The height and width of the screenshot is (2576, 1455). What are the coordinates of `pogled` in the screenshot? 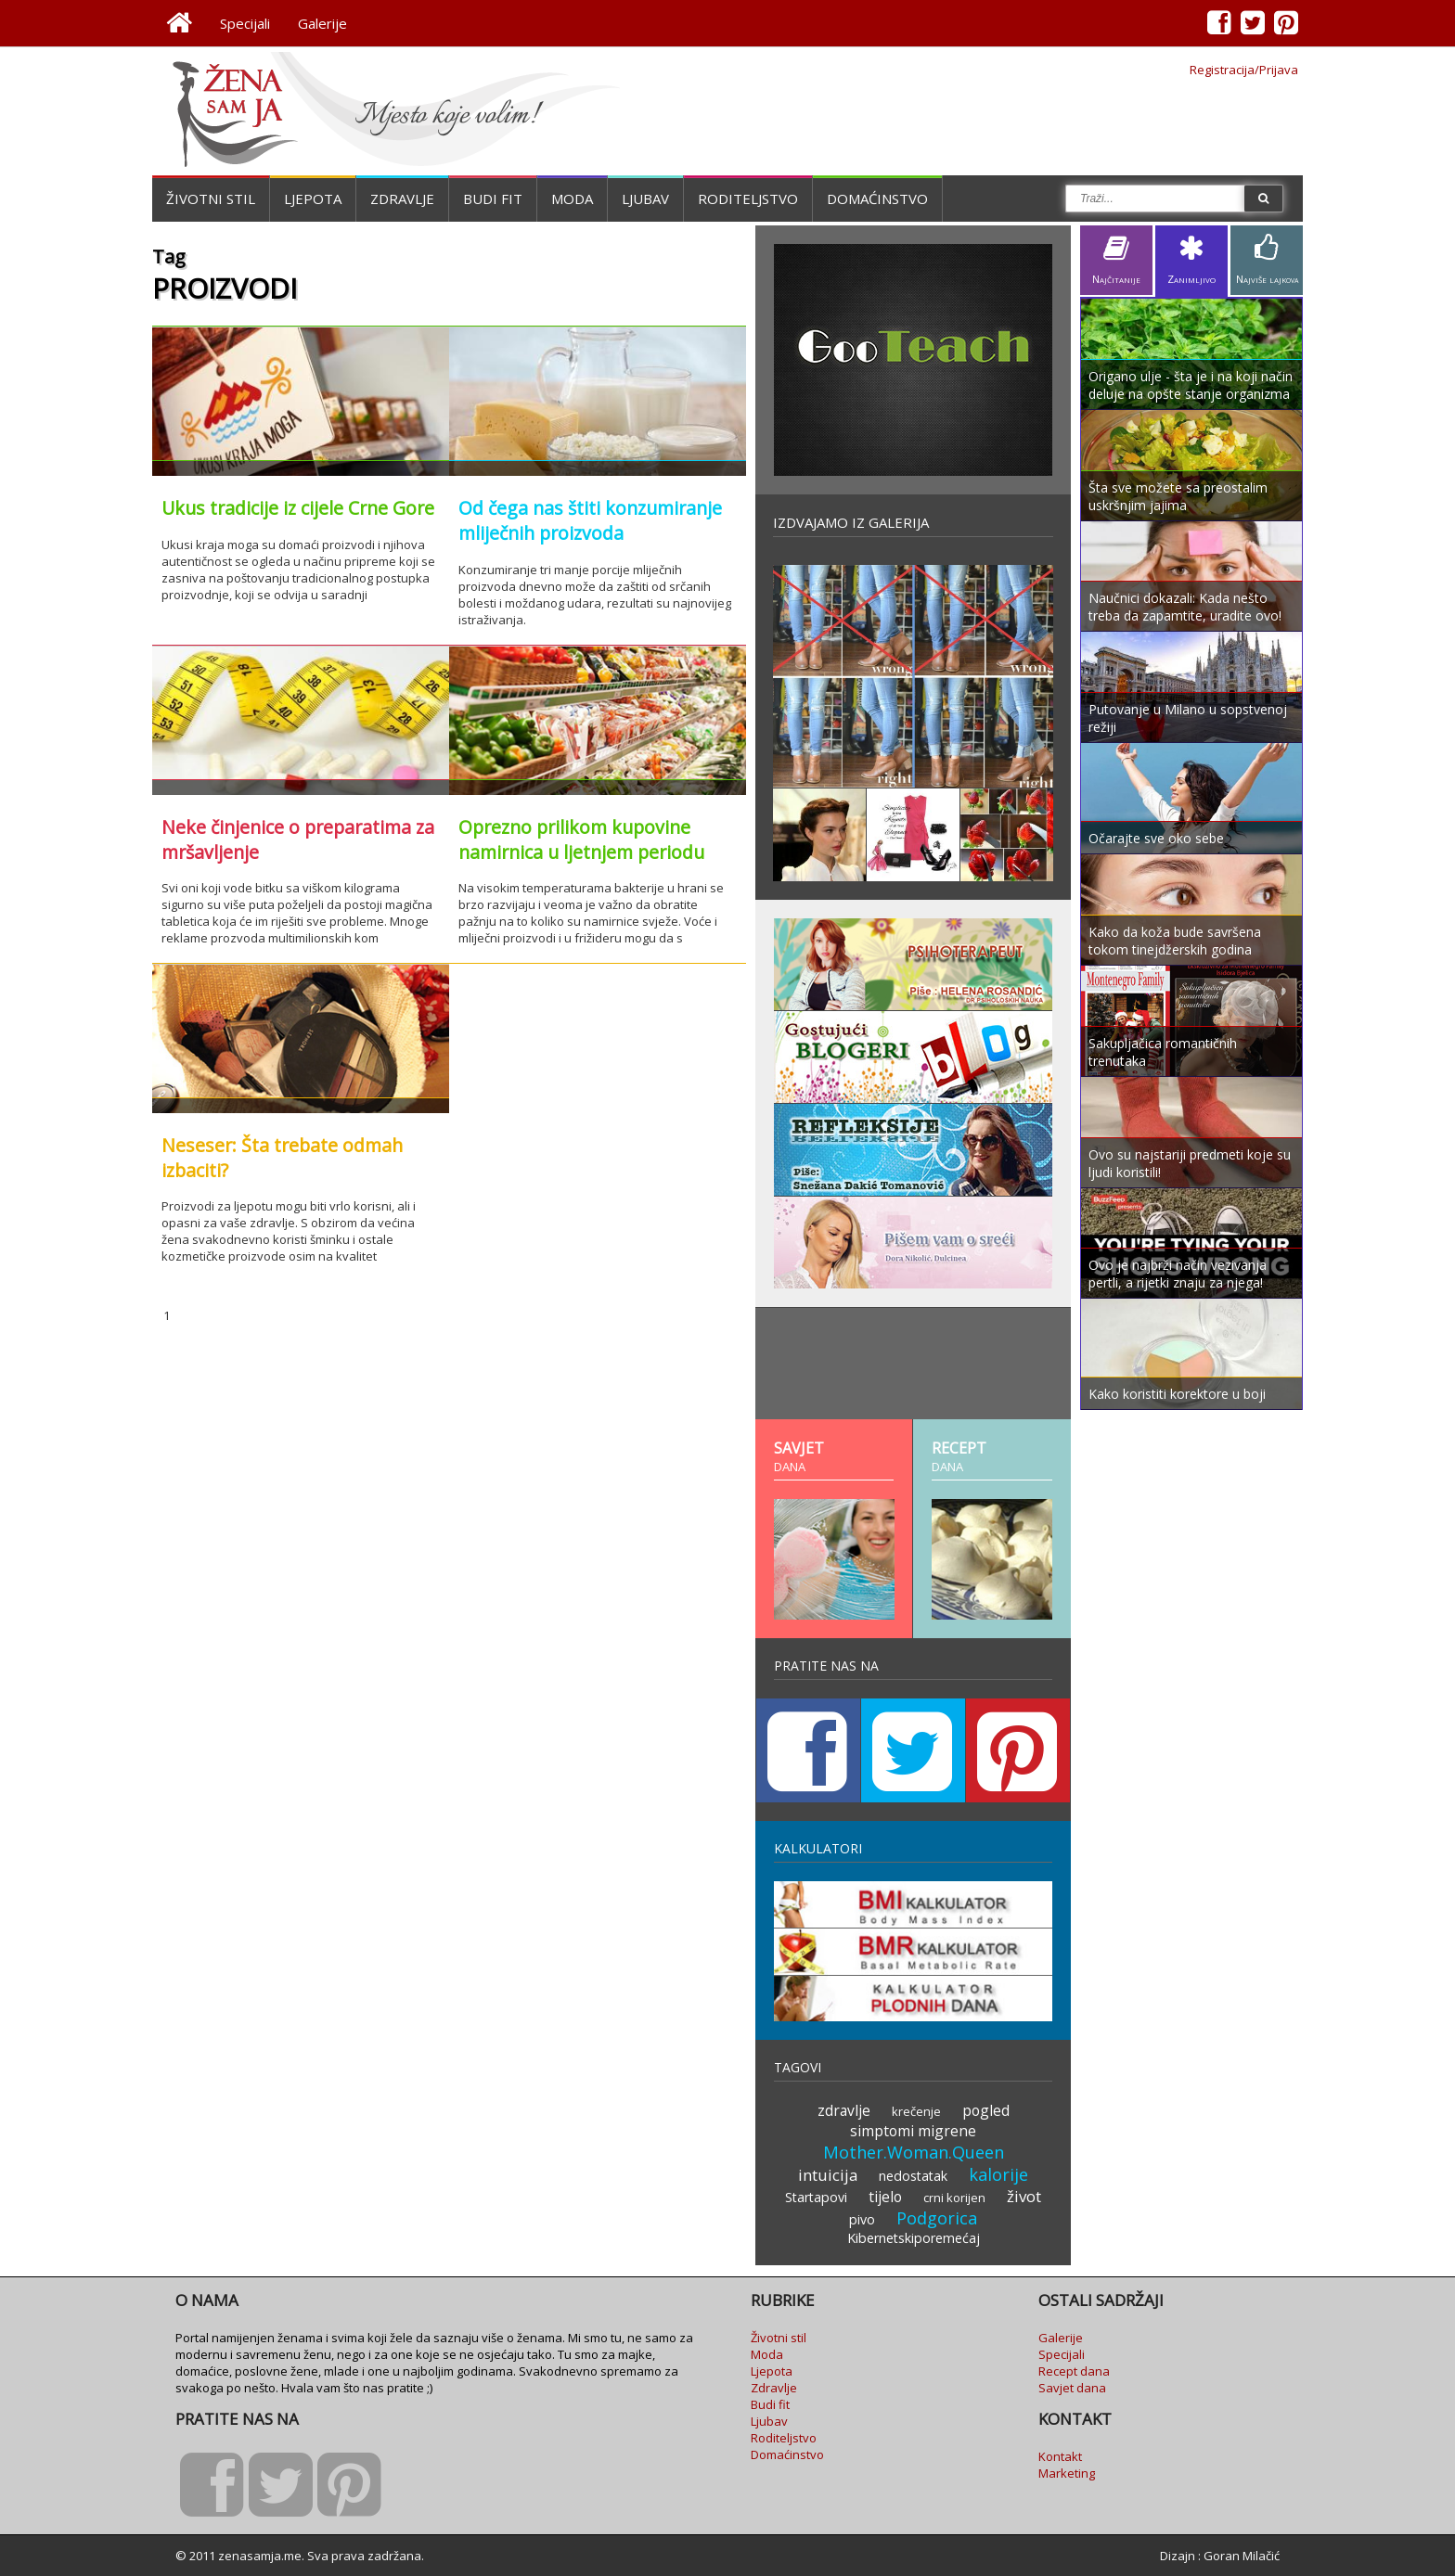 It's located at (986, 2110).